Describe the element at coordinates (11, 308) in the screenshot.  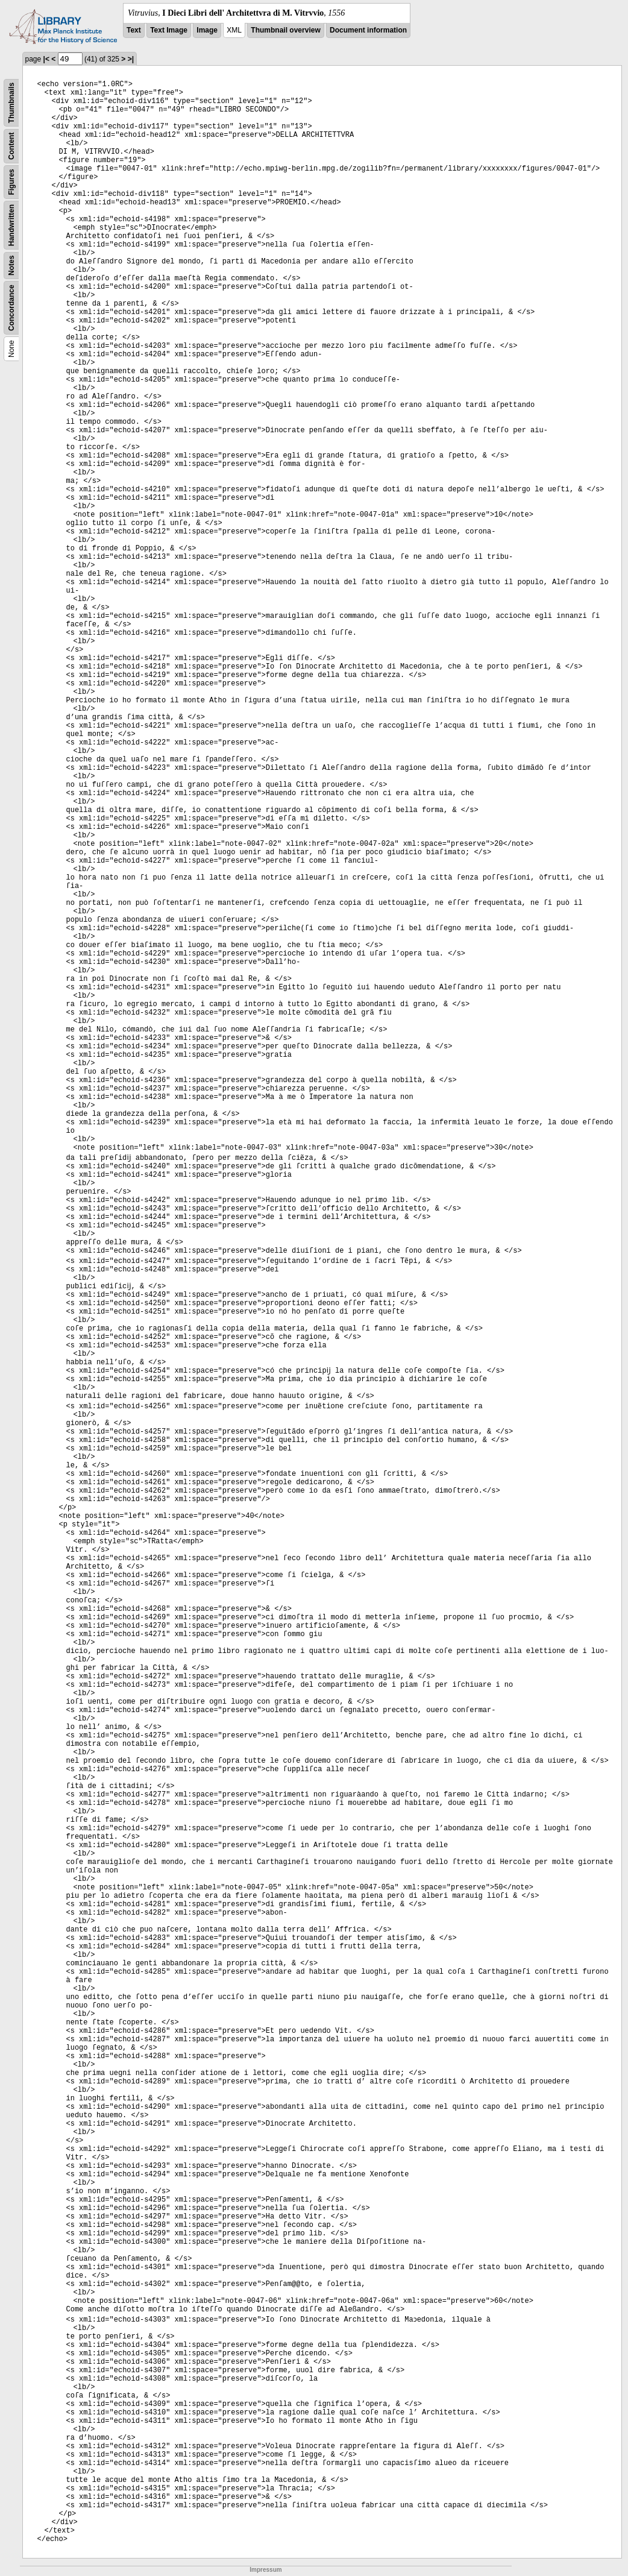
I see `Concordance` at that location.